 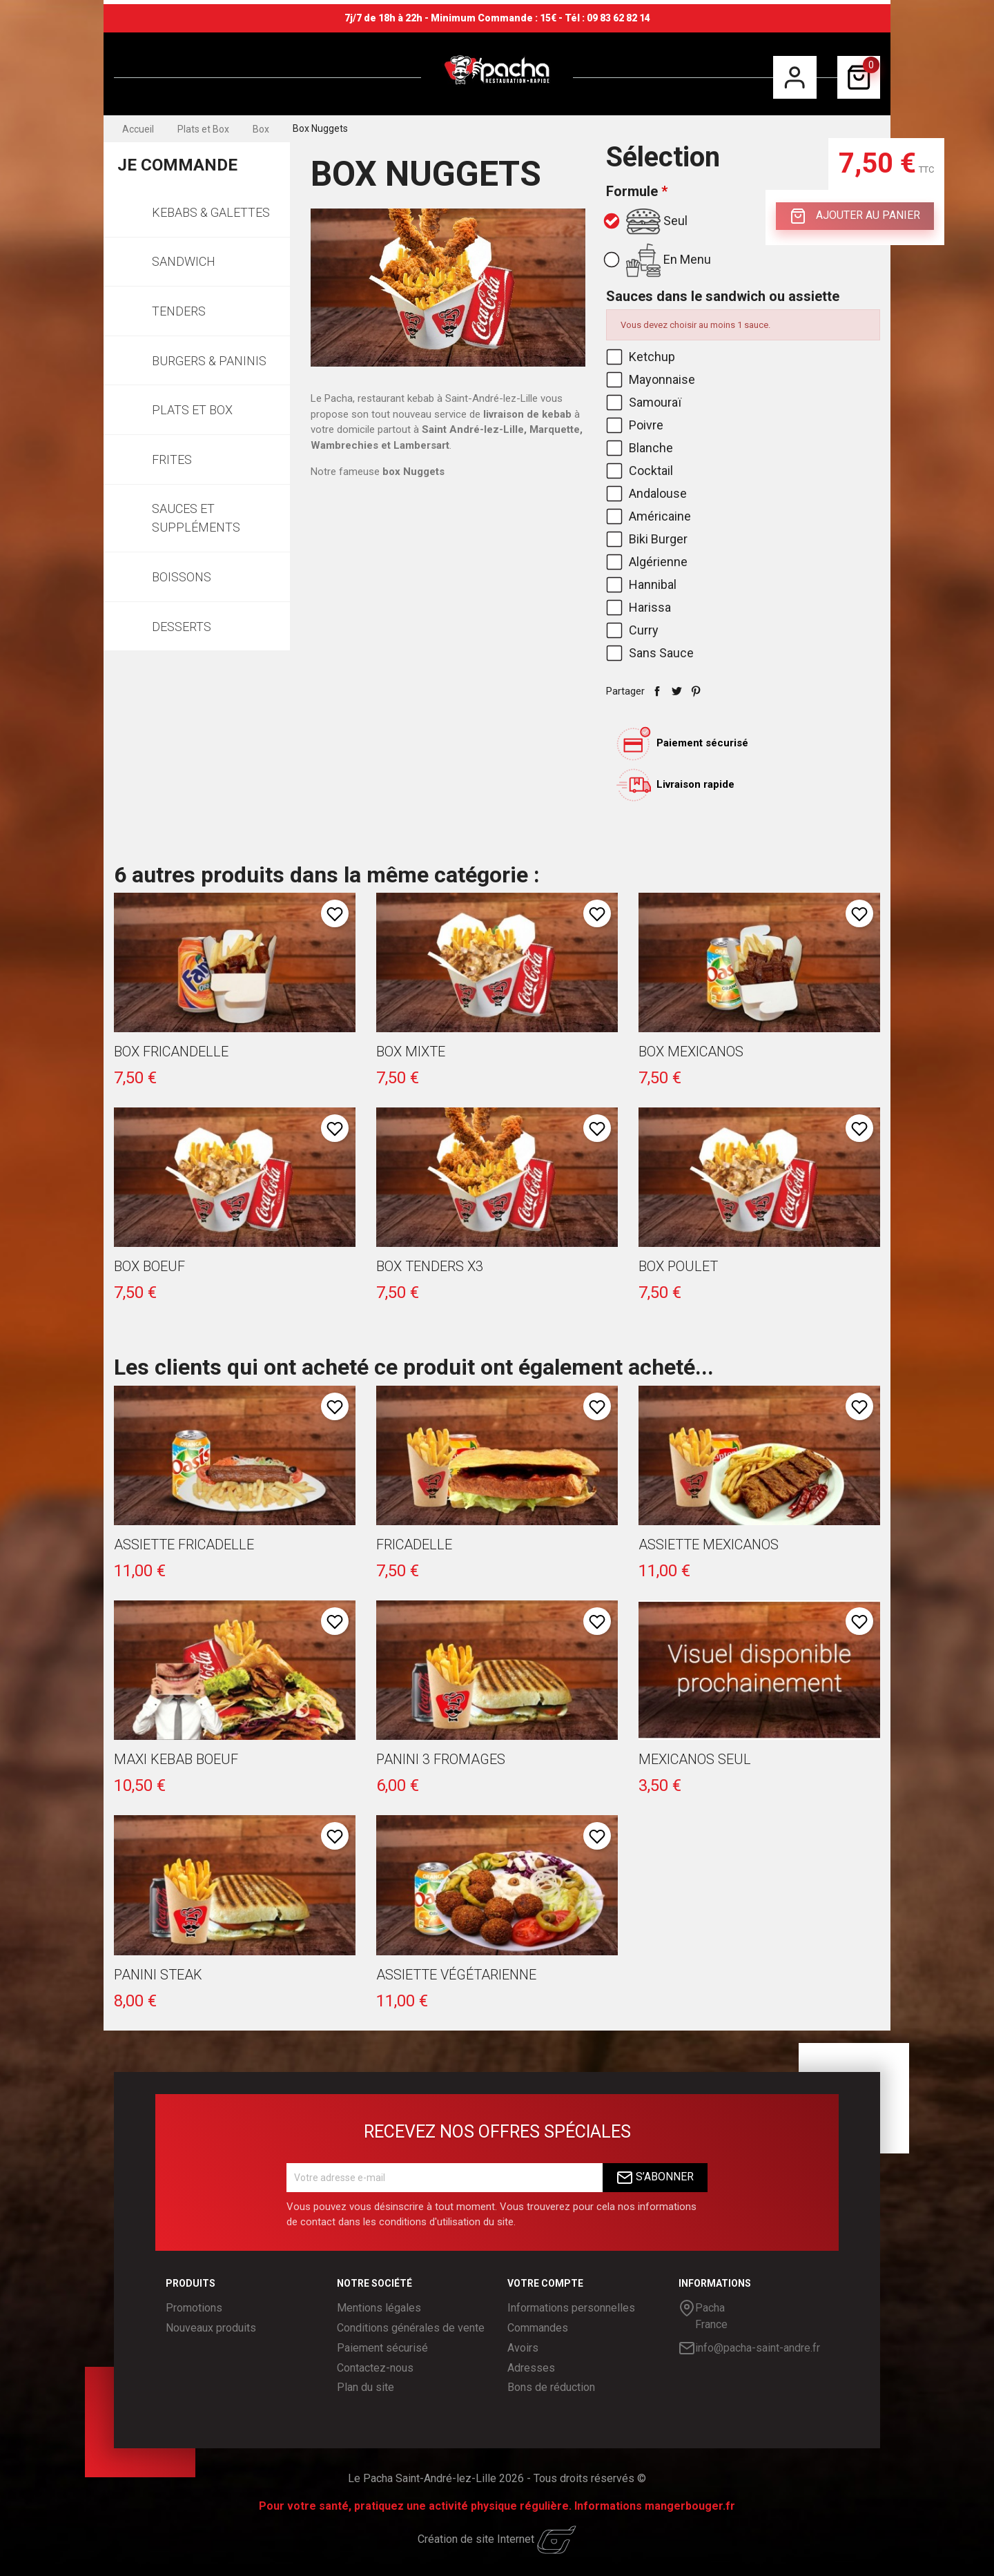 I want to click on Assiette Mexicanos, so click(x=709, y=1544).